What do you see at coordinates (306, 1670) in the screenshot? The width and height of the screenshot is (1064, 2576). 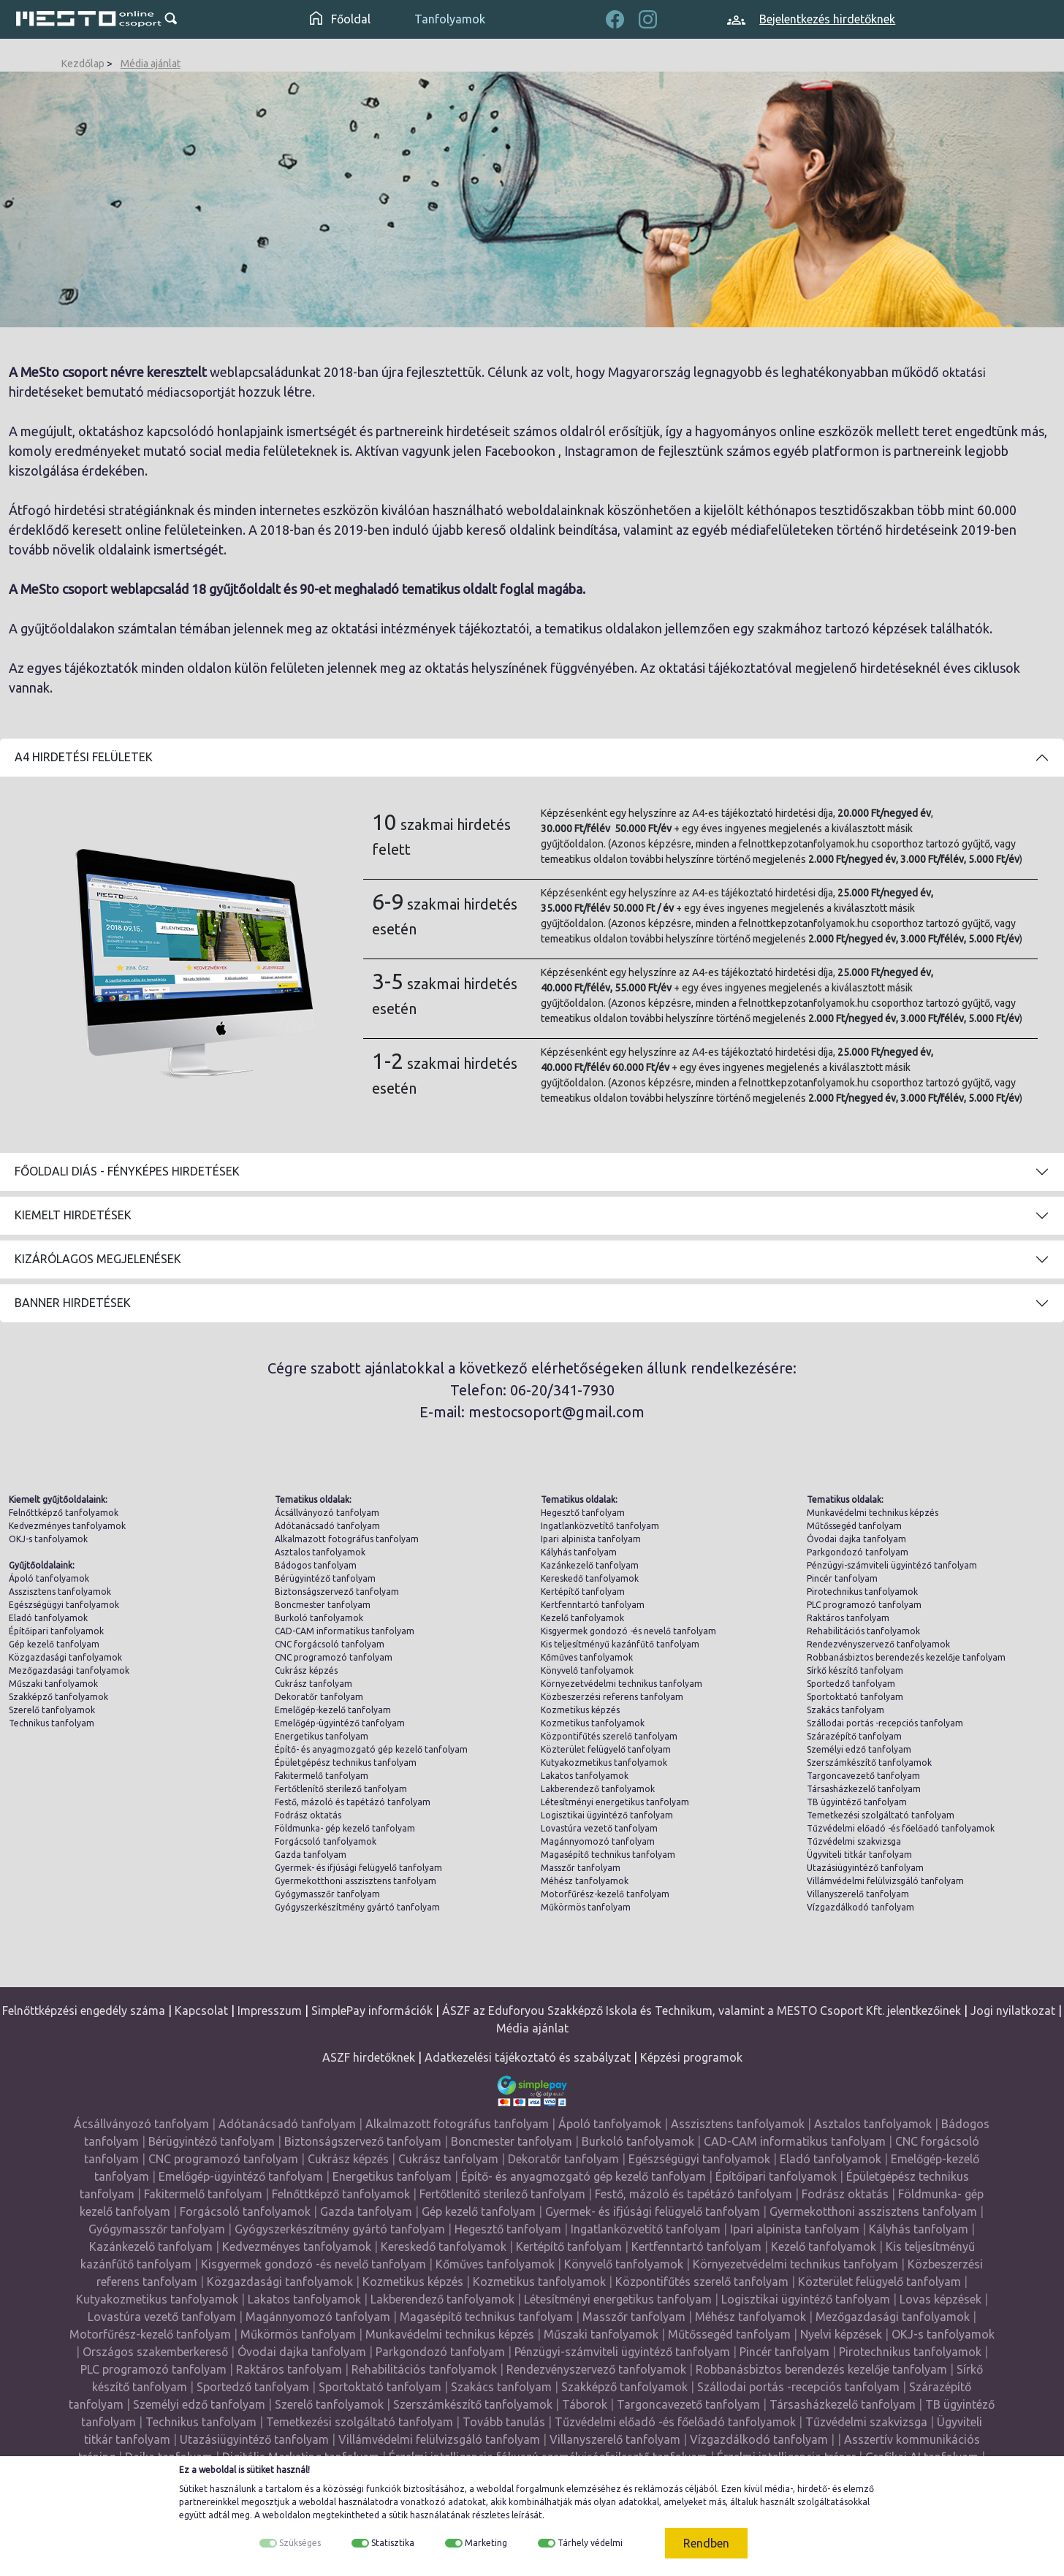 I see `Cukrász képzés` at bounding box center [306, 1670].